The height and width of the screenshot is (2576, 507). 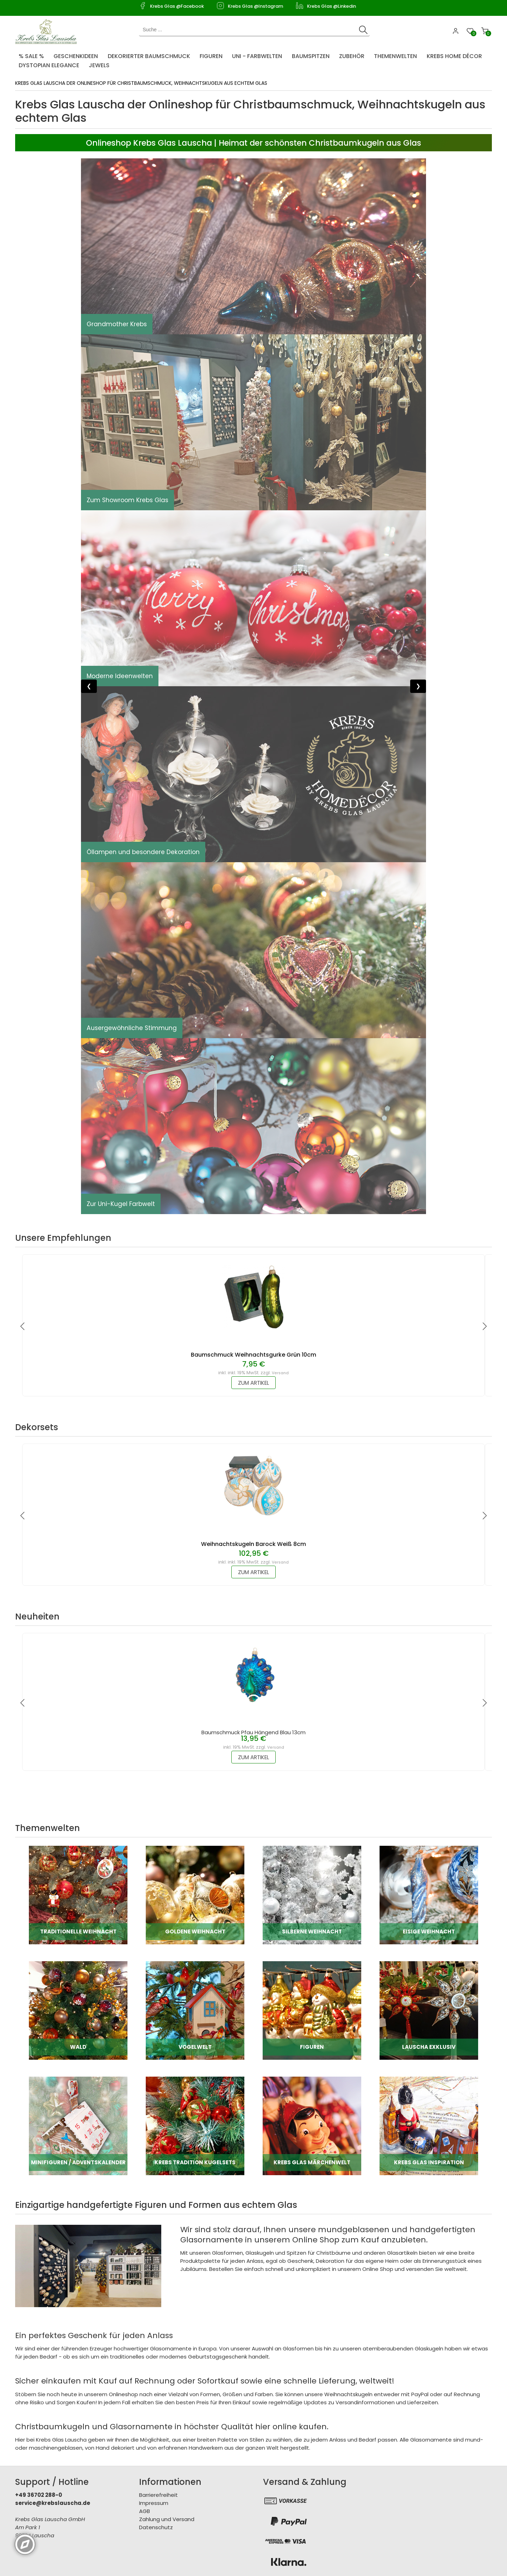 I want to click on Krebs Glas @Instagram, so click(x=255, y=6).